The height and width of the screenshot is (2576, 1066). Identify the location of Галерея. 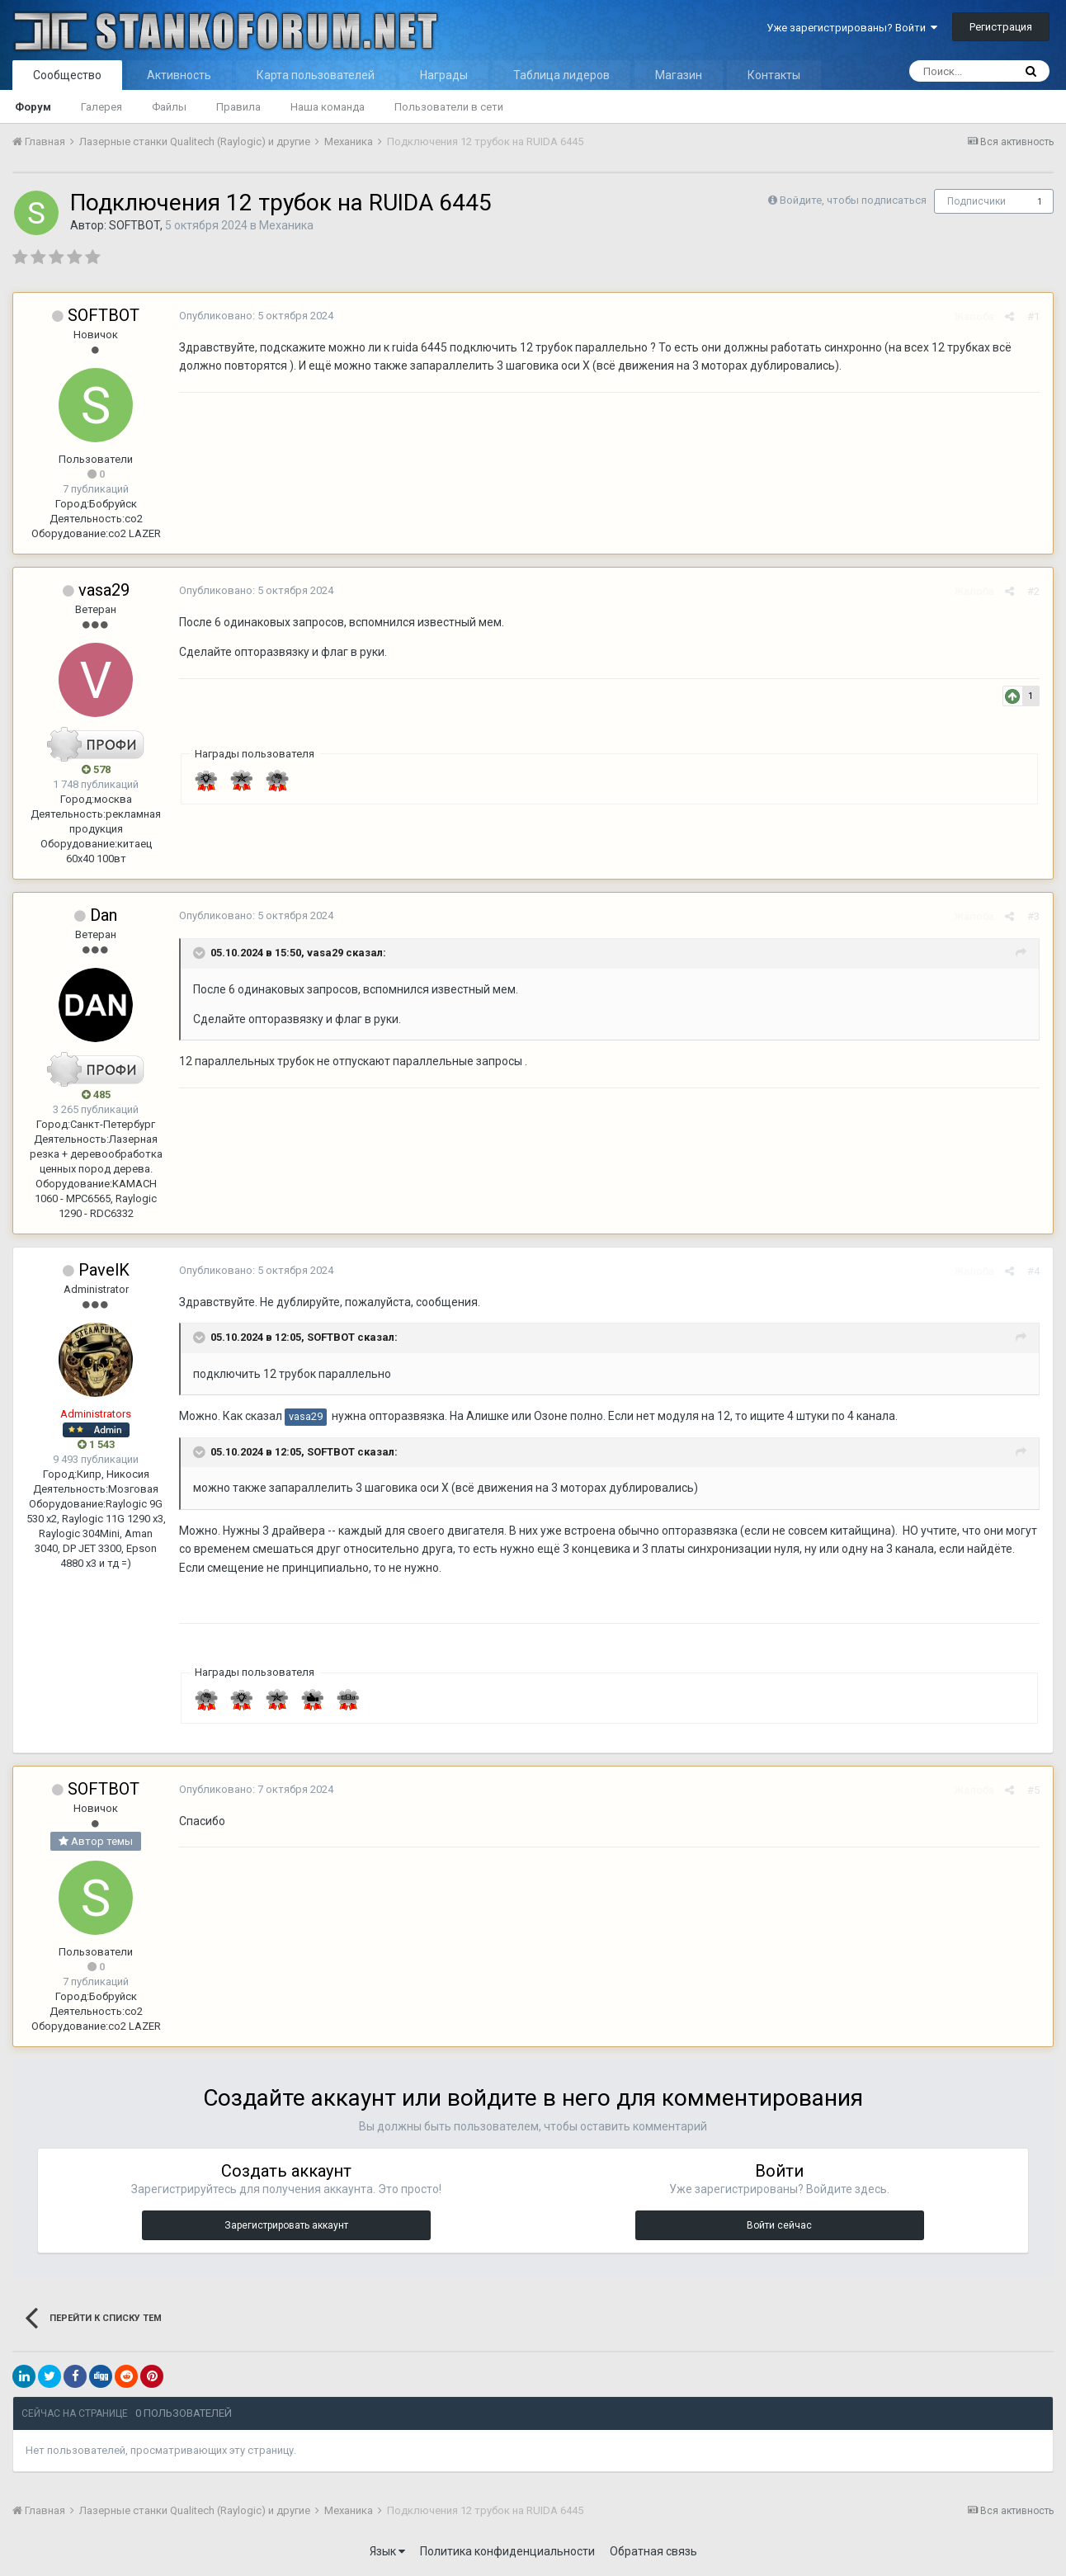
(101, 107).